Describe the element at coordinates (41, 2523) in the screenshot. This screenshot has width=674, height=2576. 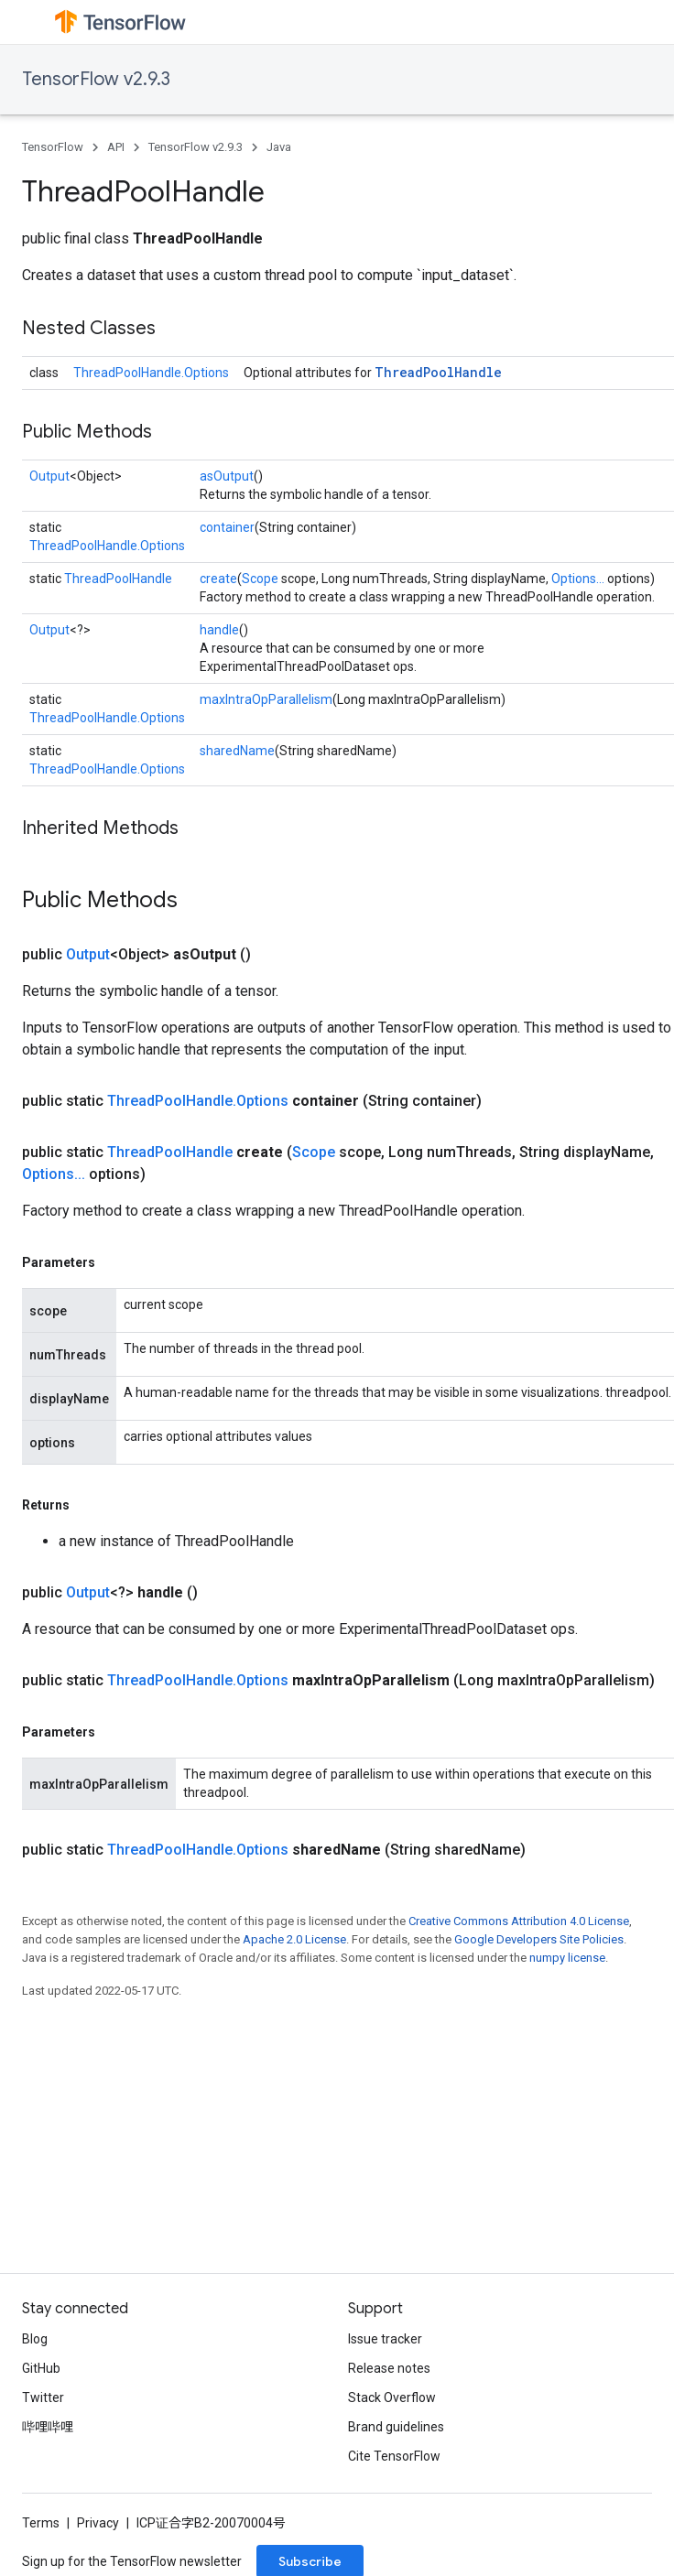
I see `Terms` at that location.